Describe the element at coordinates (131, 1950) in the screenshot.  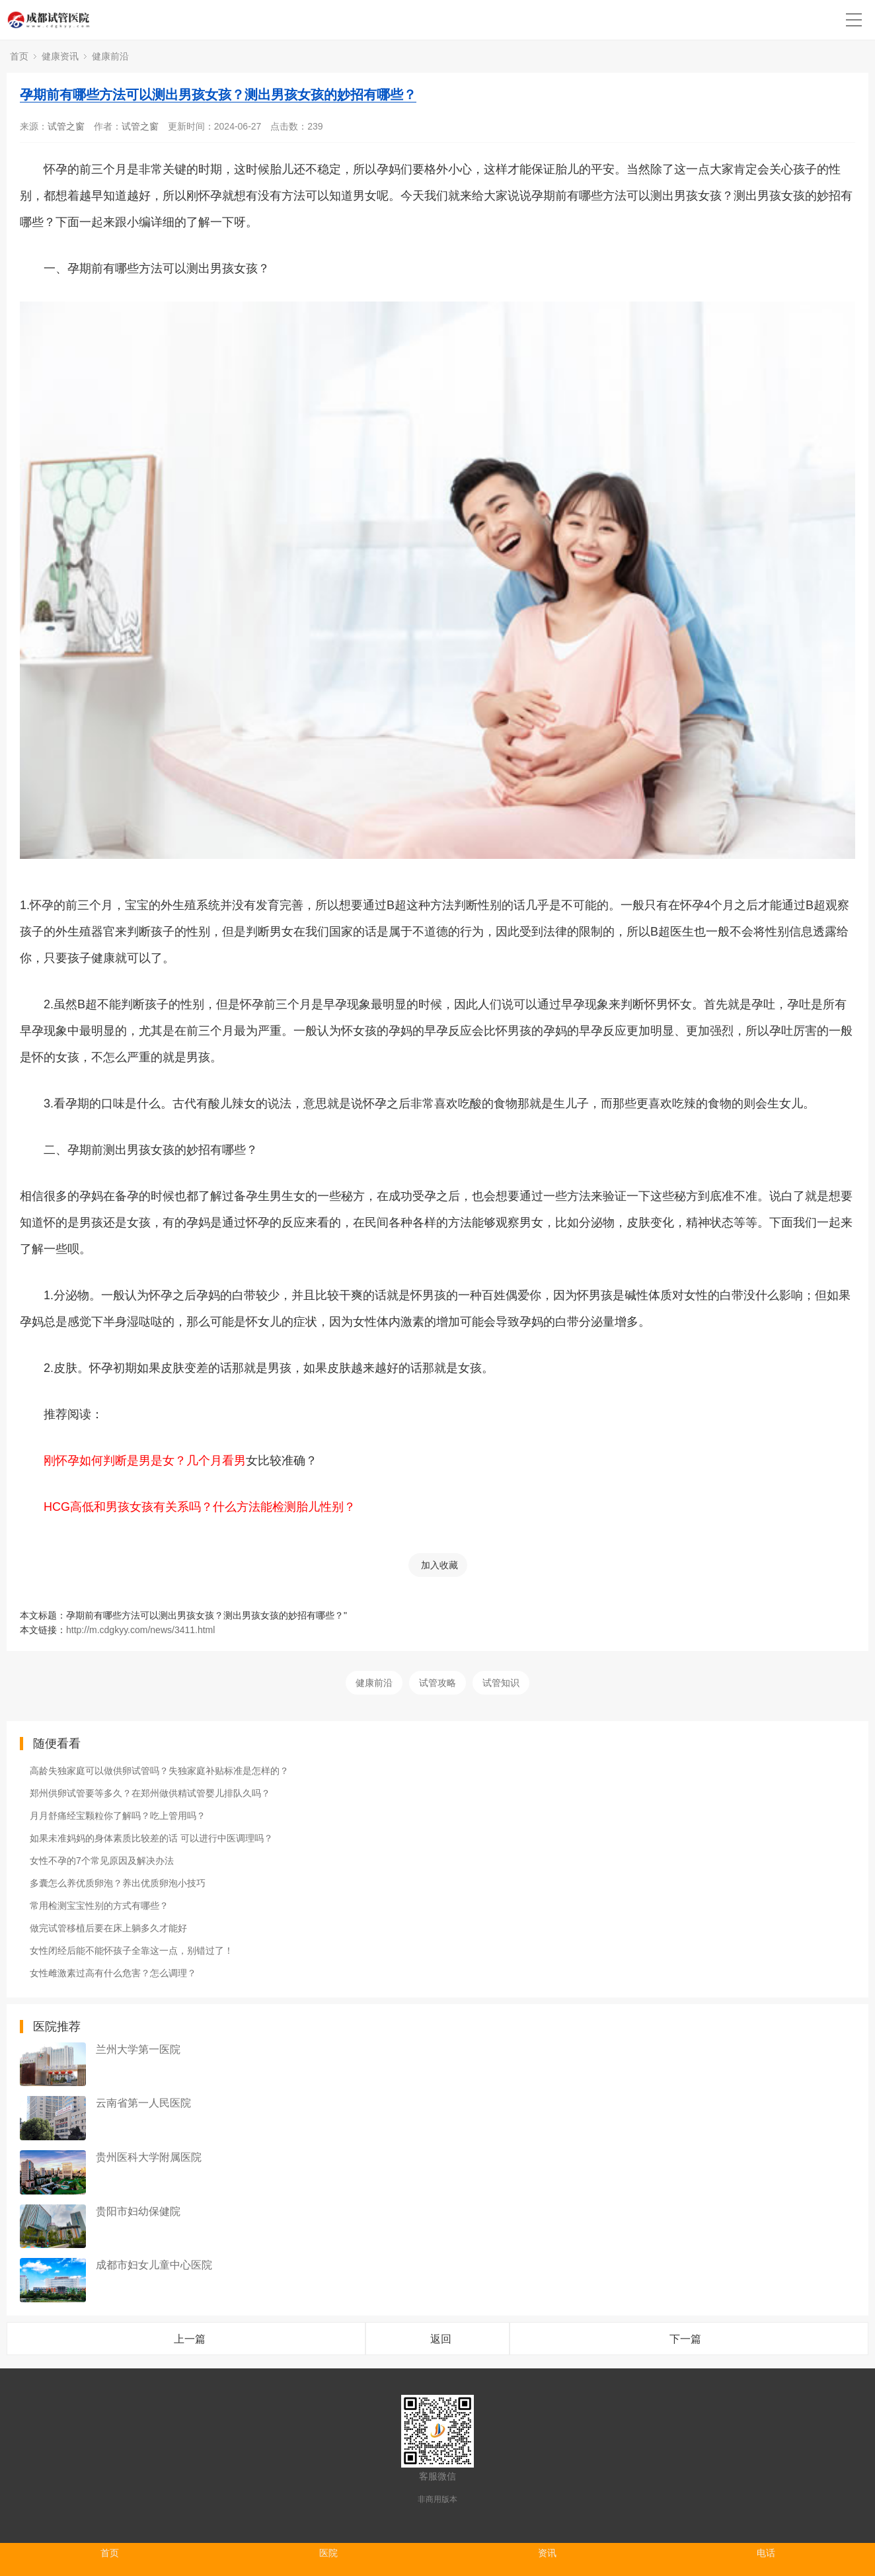
I see `女性闭经后能不能怀孩子全靠这一点，别错过了！` at that location.